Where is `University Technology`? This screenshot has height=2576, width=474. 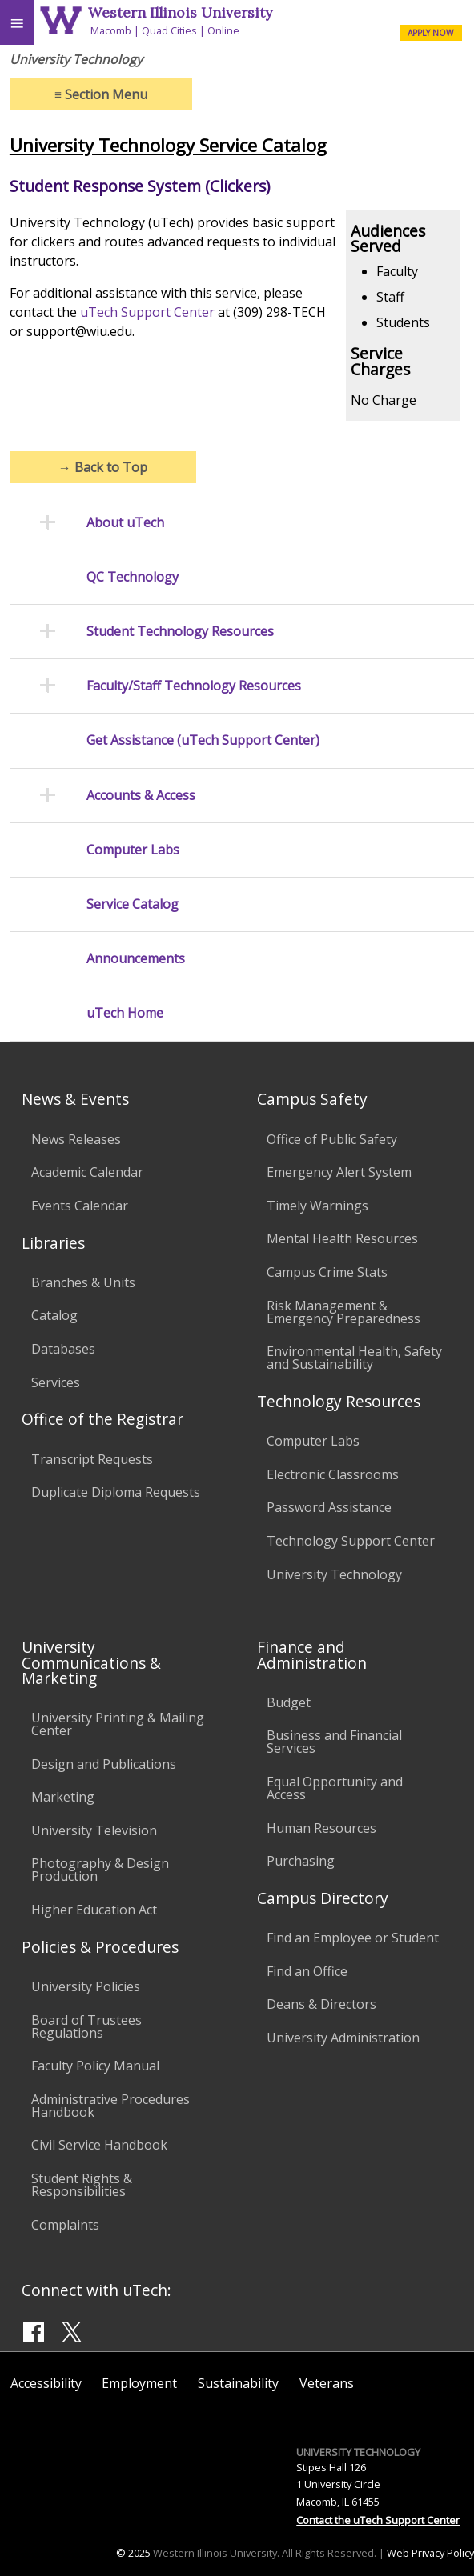
University Technology is located at coordinates (334, 1574).